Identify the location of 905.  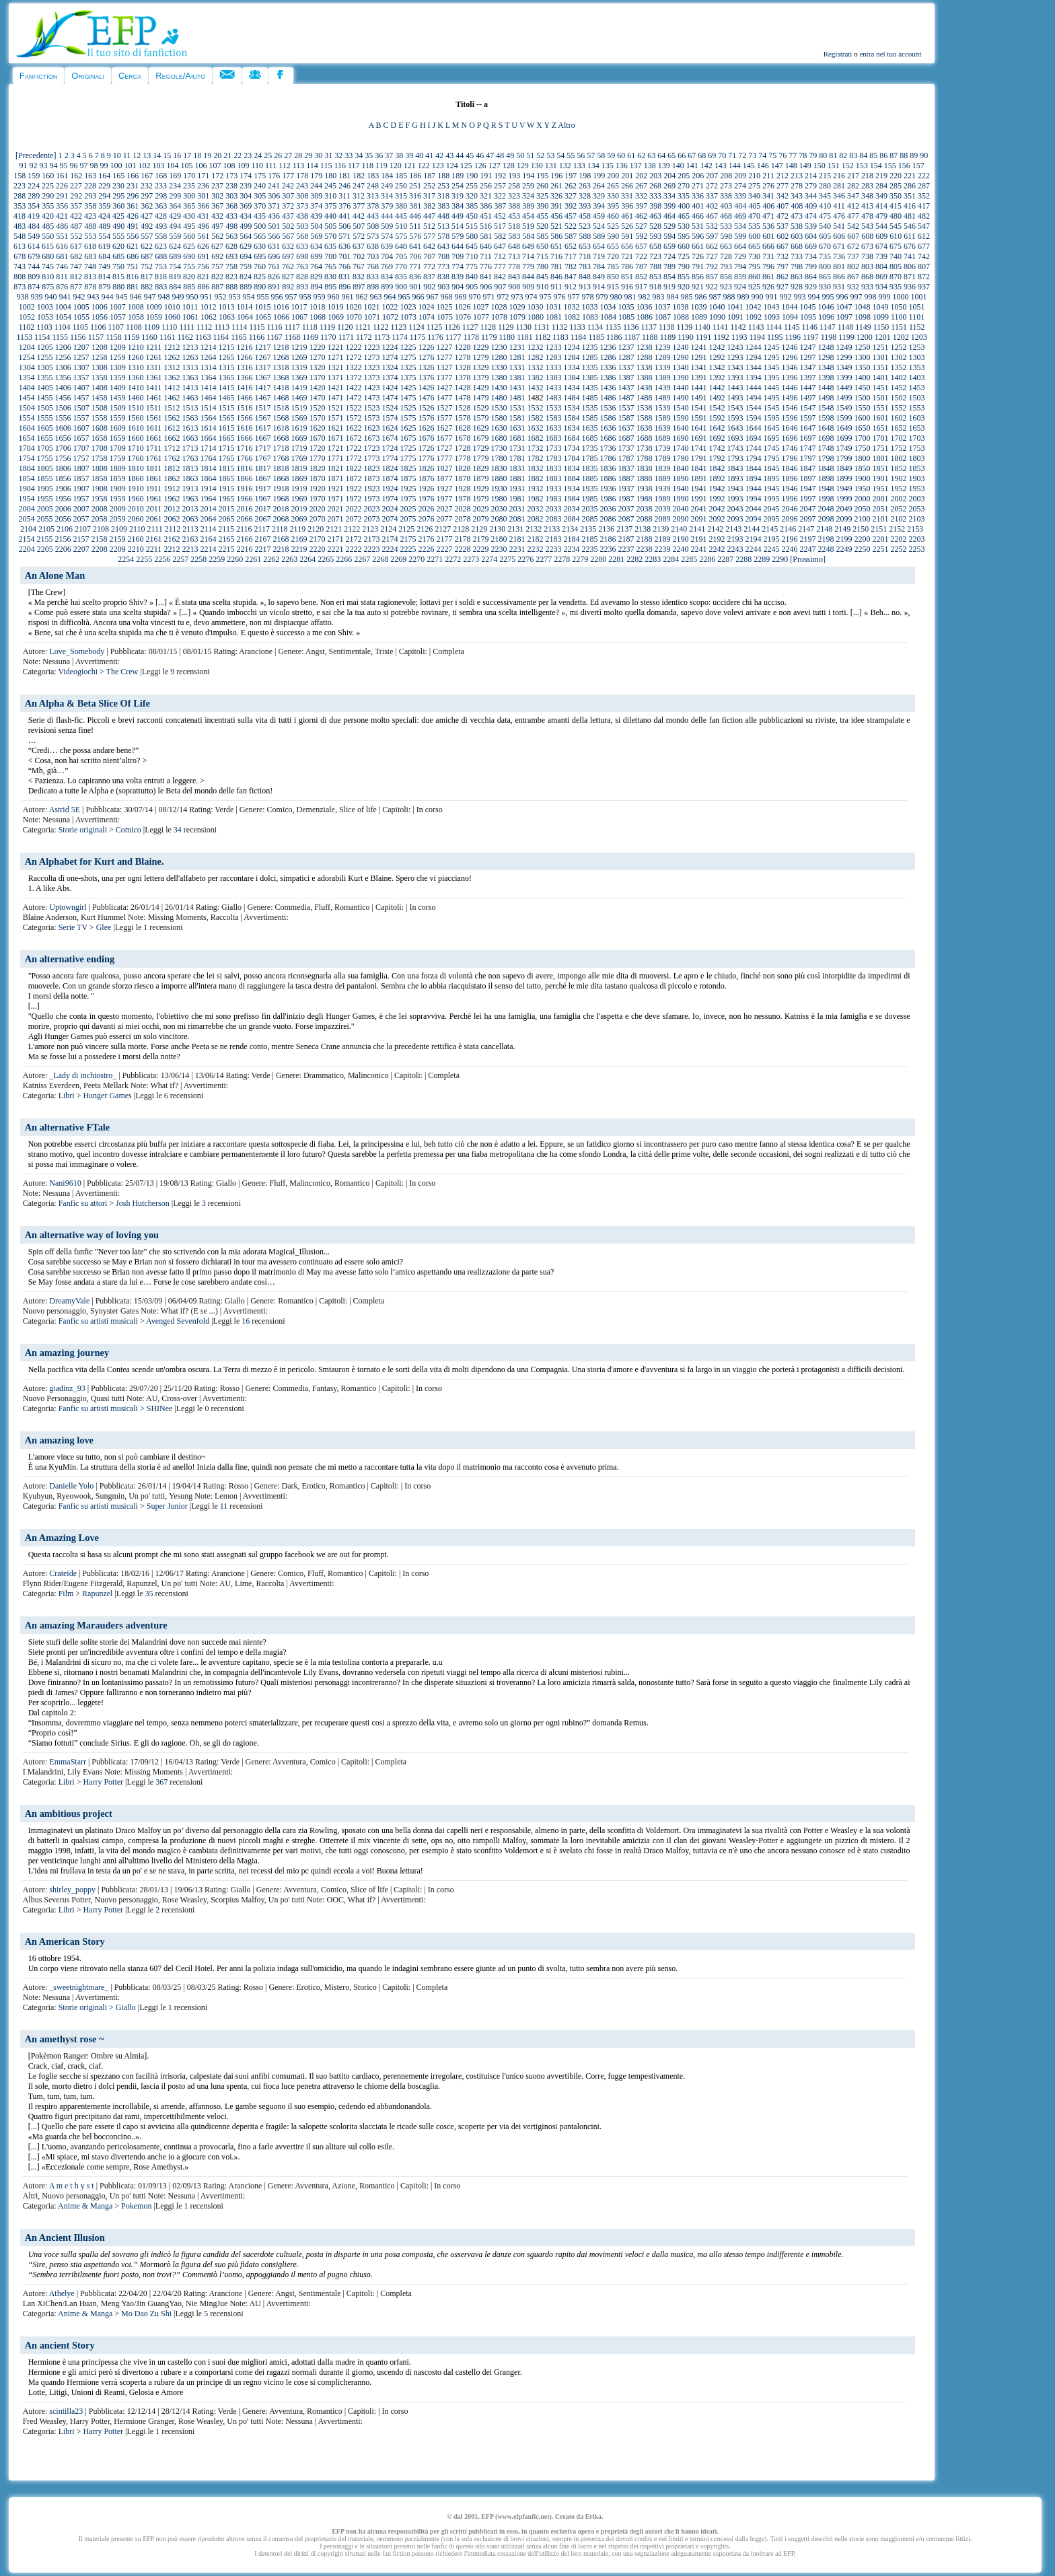
(472, 286).